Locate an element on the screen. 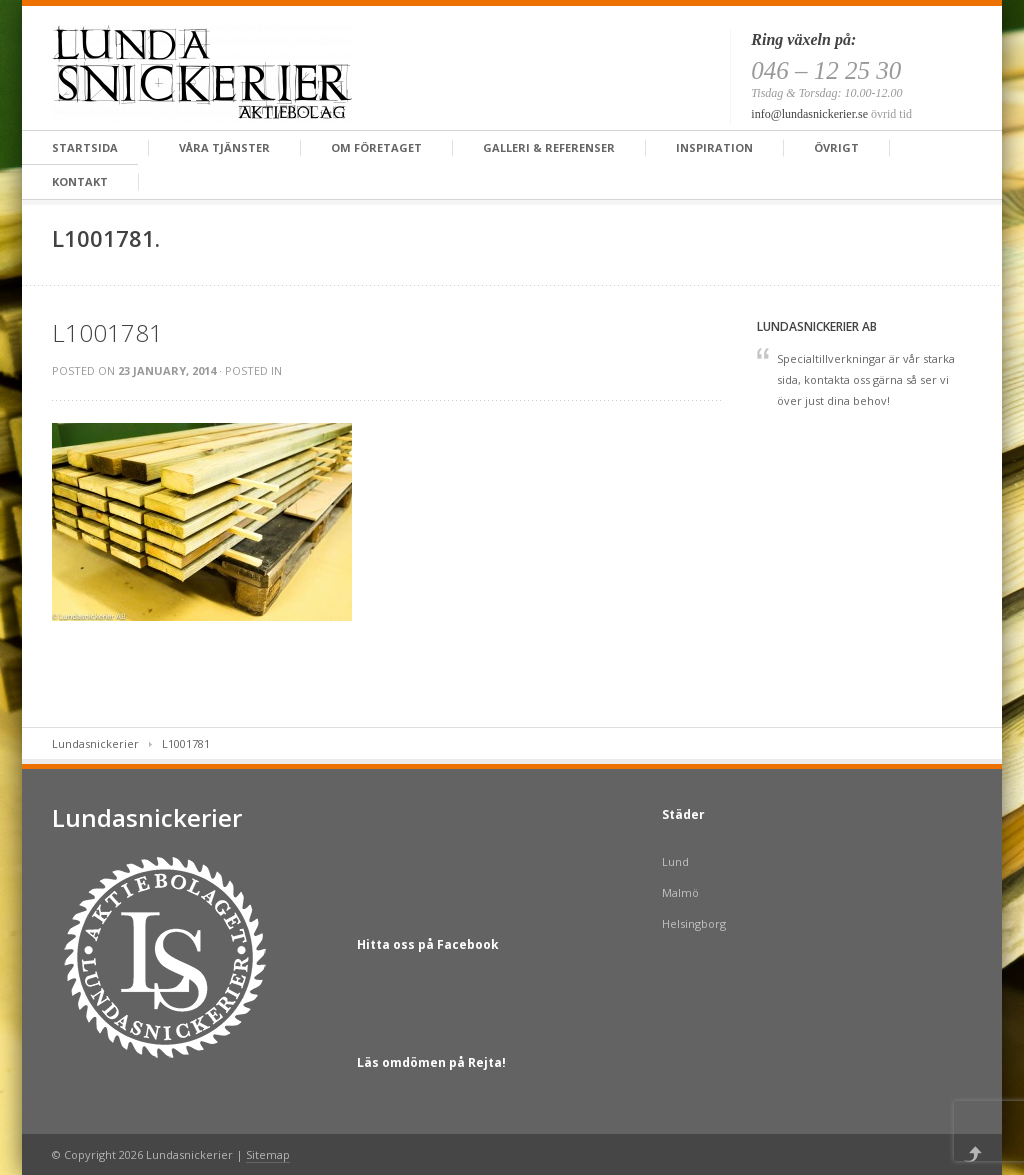 This screenshot has width=1024, height=1175. Övrigt is located at coordinates (836, 147).